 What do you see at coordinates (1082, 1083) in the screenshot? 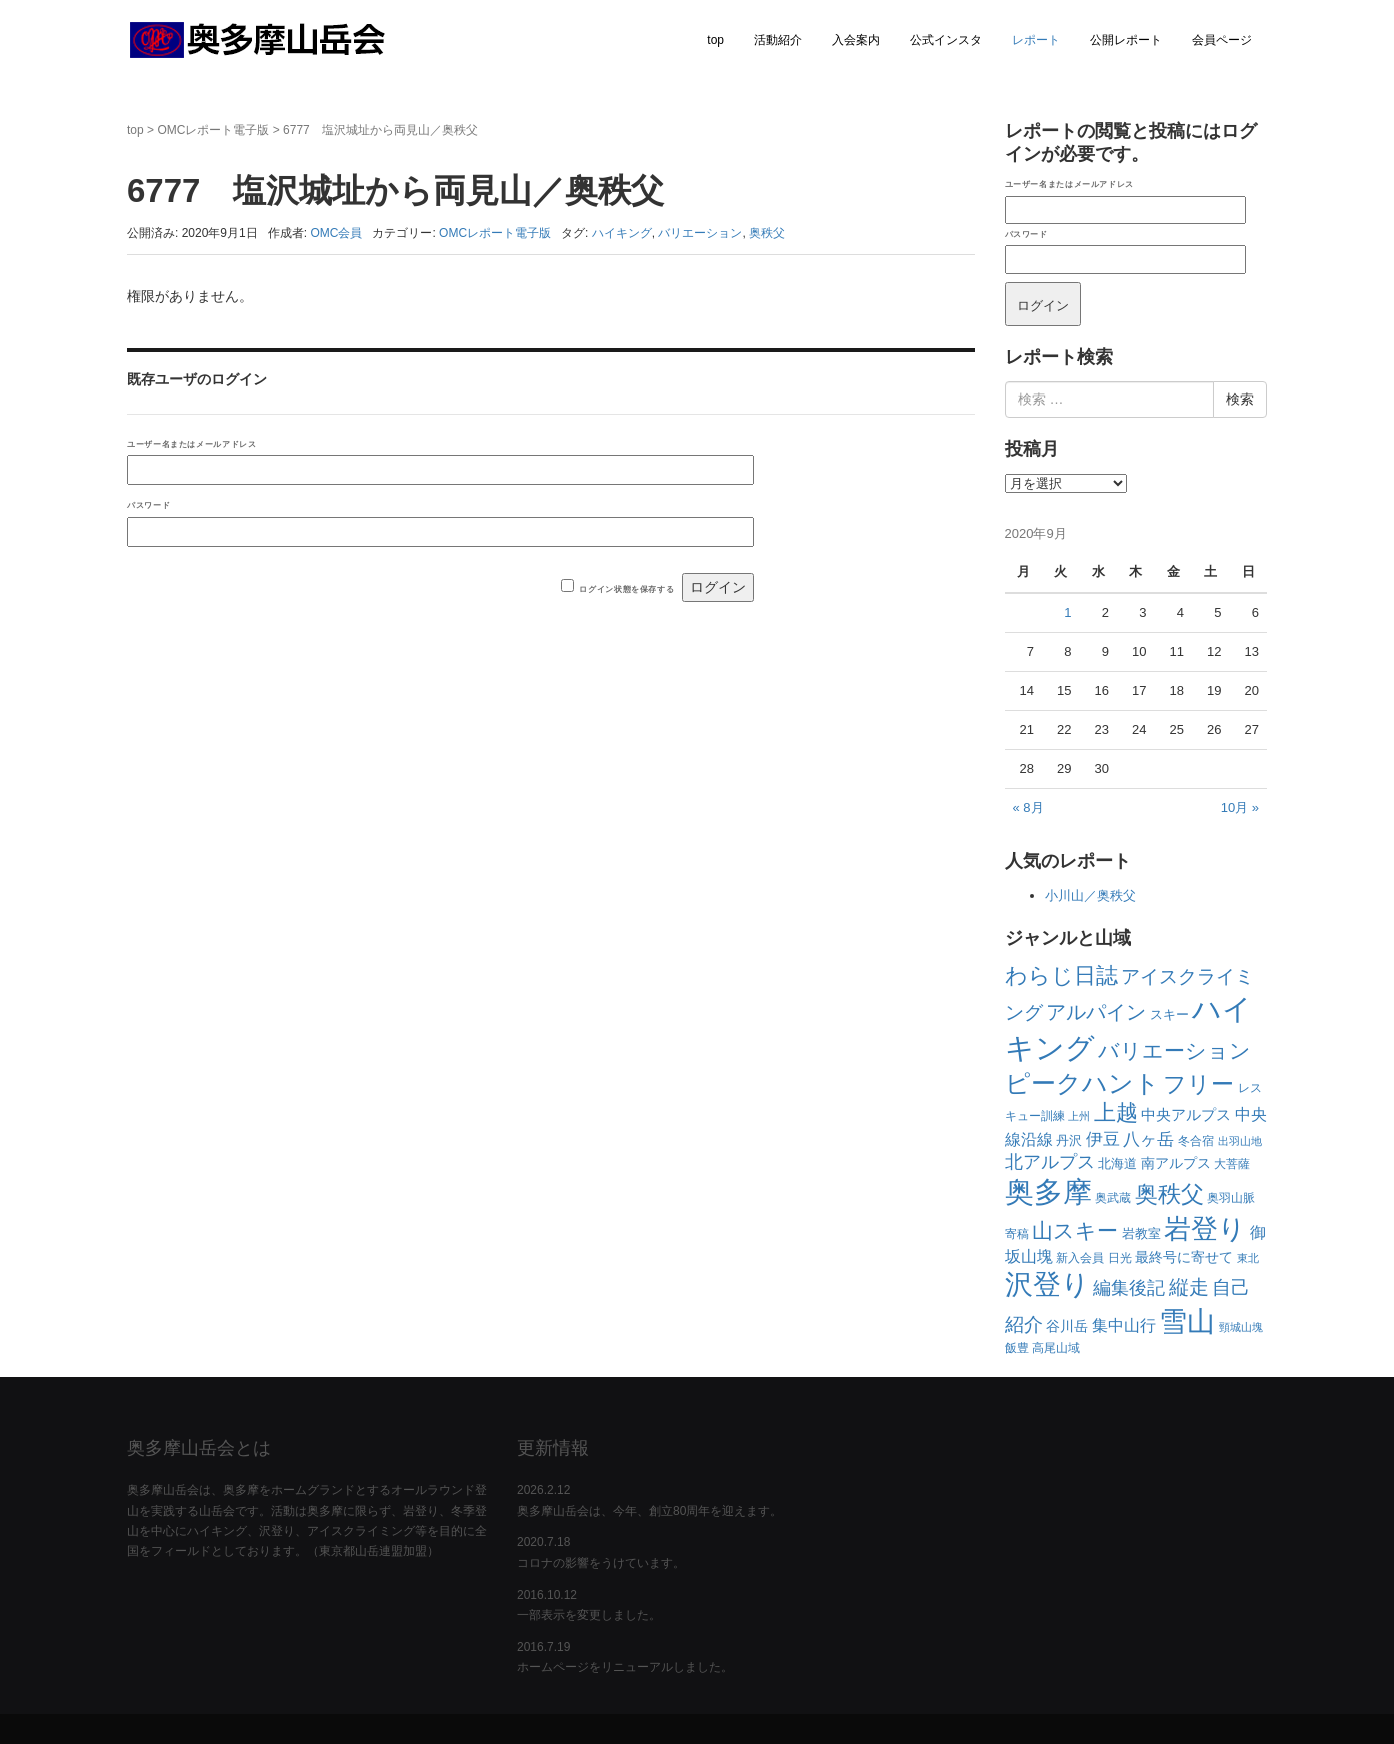
I see `ピークハント` at bounding box center [1082, 1083].